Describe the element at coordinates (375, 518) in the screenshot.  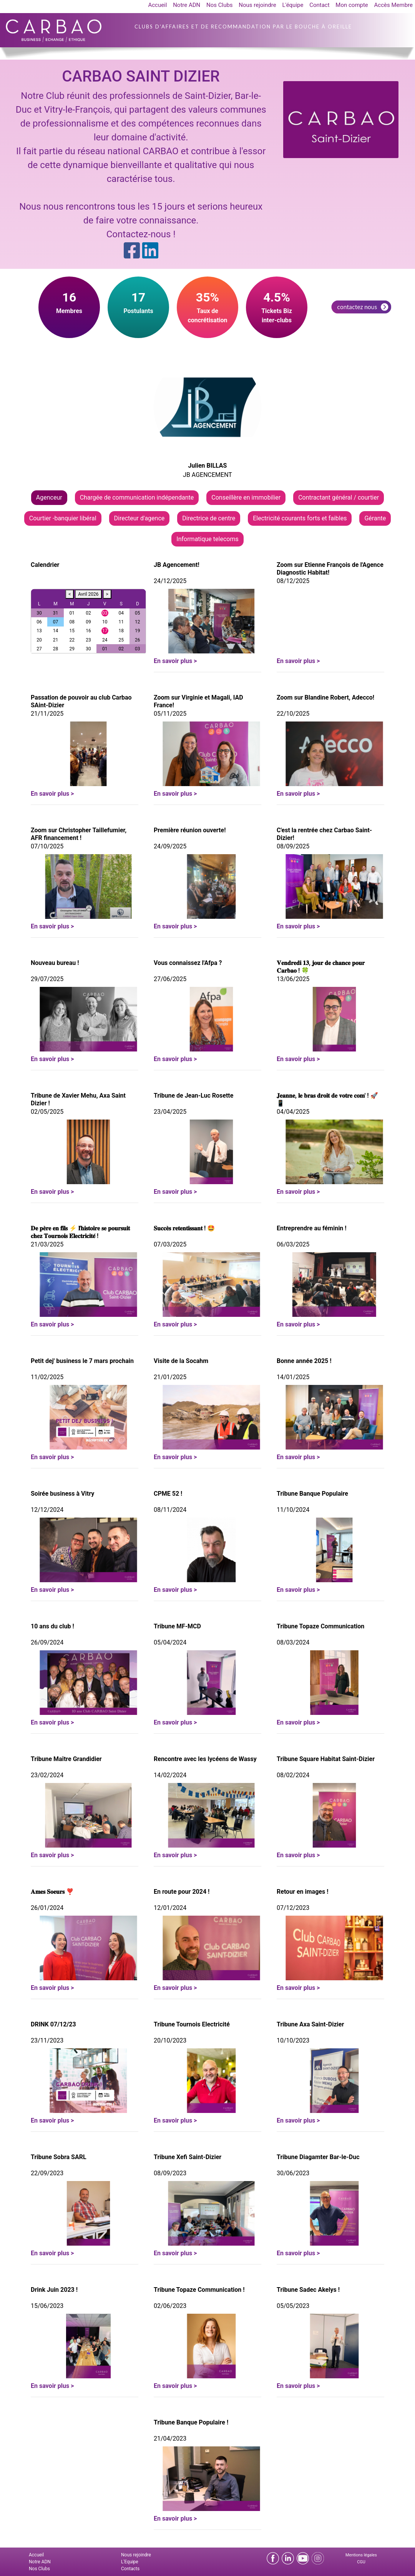
I see `Gérante` at that location.